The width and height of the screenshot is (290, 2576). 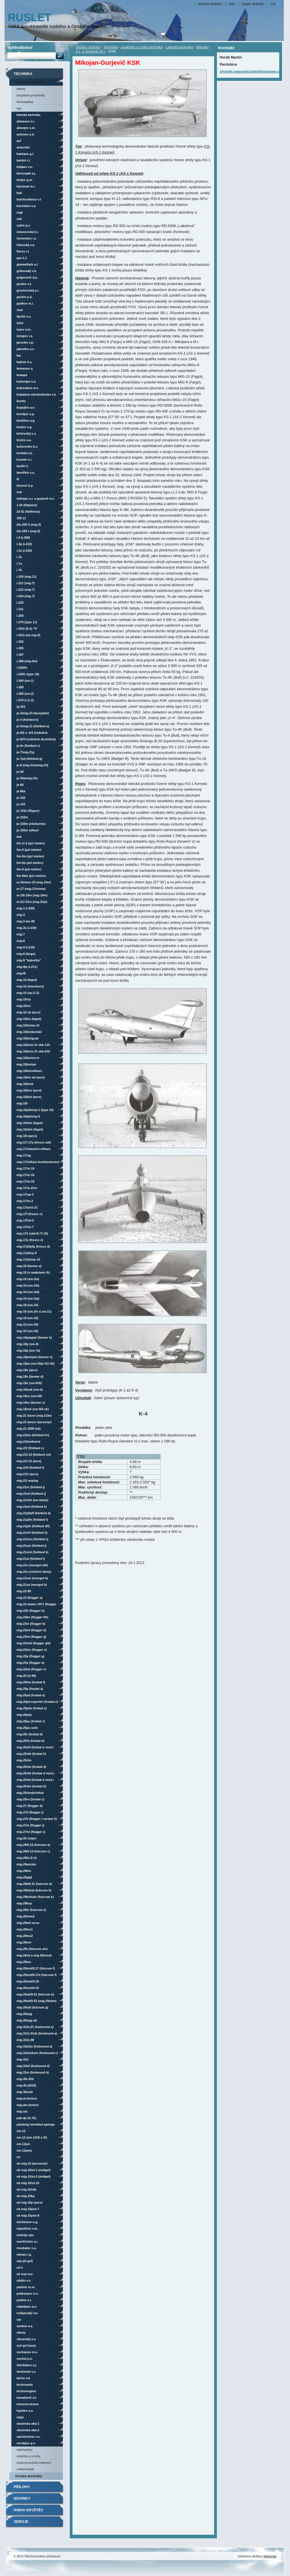 I want to click on MiG-19SV (Farmer C), so click(x=31, y=1402).